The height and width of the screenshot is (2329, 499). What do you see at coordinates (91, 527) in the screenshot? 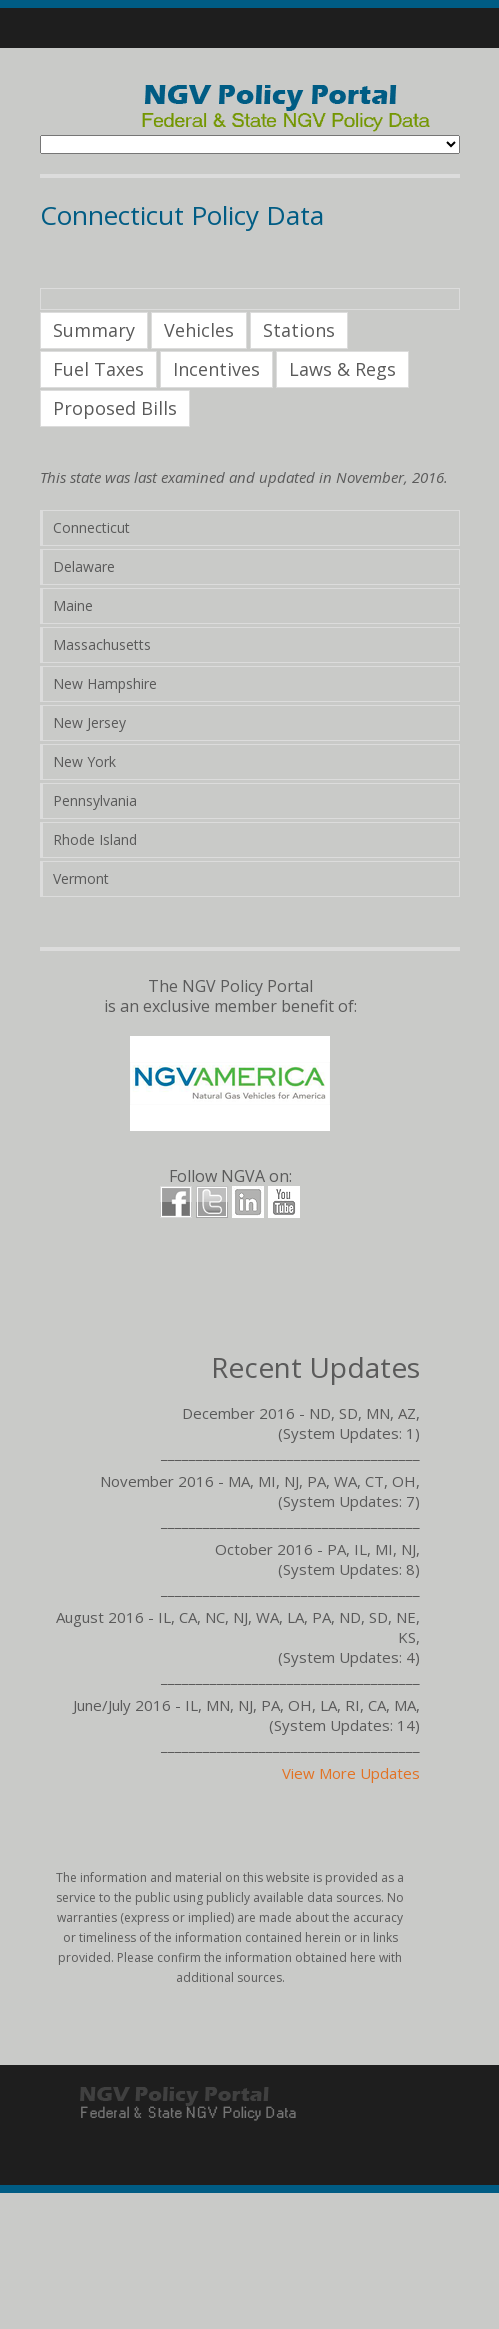
I see `Connecticut` at bounding box center [91, 527].